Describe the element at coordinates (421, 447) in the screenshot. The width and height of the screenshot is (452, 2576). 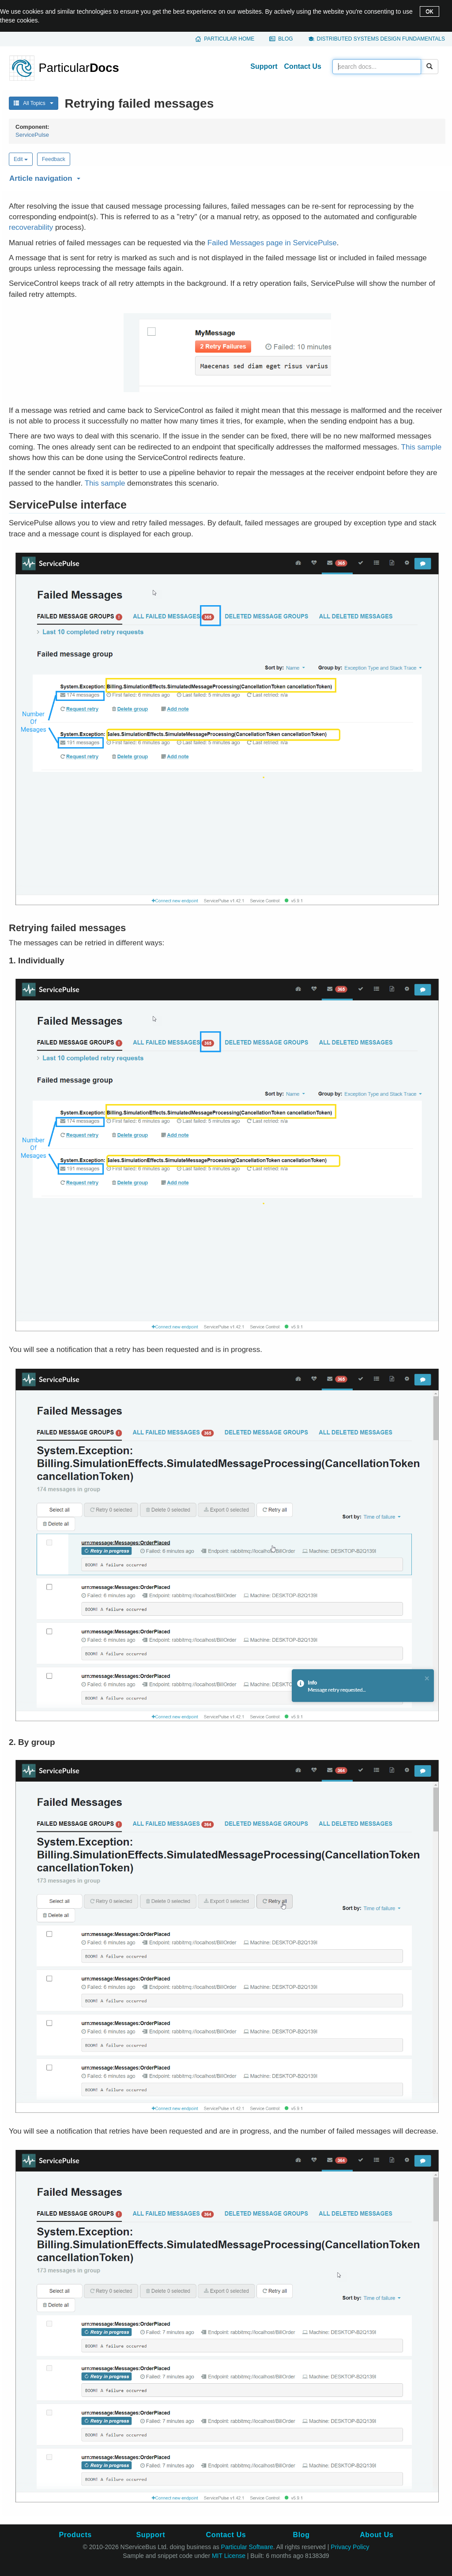
I see `This sample` at that location.